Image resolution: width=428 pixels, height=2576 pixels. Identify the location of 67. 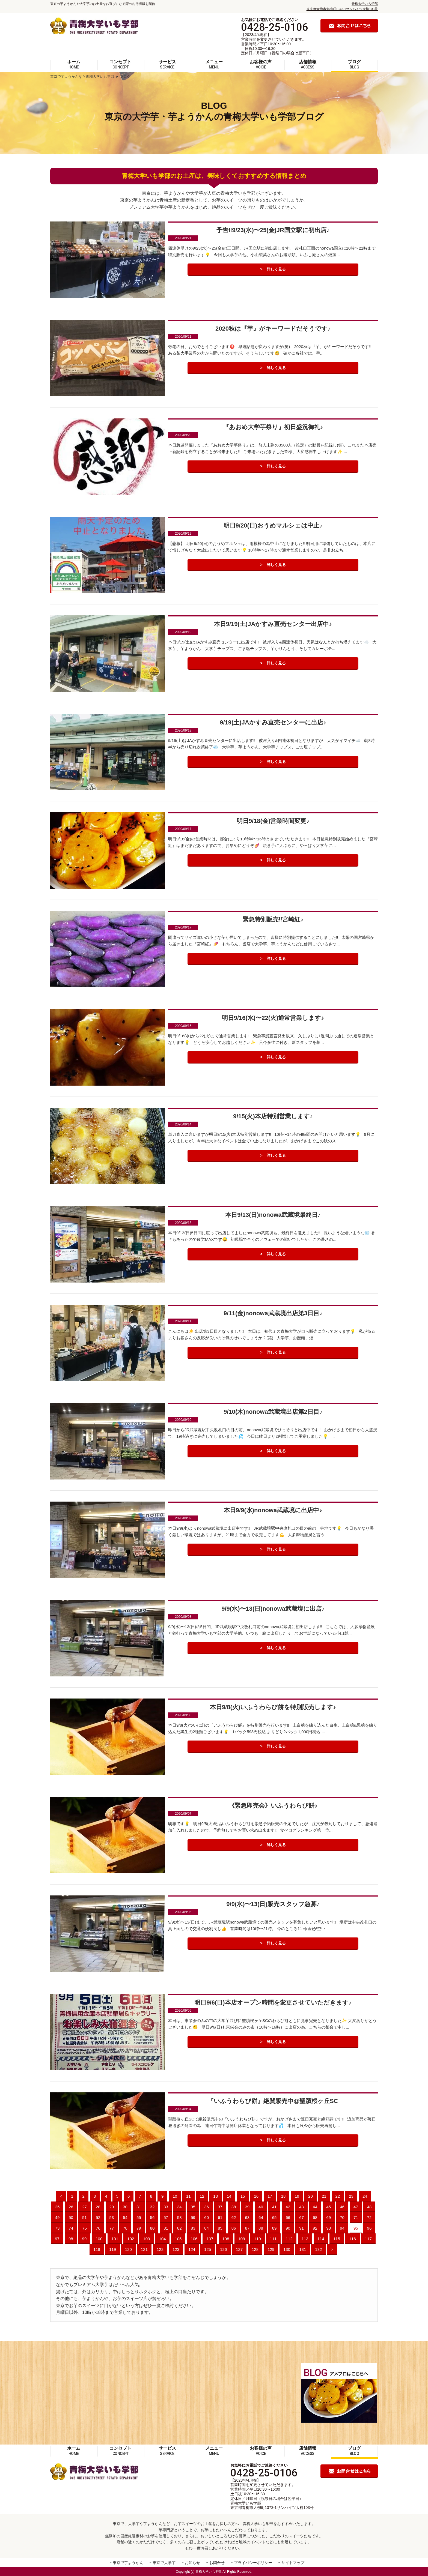
(301, 2217).